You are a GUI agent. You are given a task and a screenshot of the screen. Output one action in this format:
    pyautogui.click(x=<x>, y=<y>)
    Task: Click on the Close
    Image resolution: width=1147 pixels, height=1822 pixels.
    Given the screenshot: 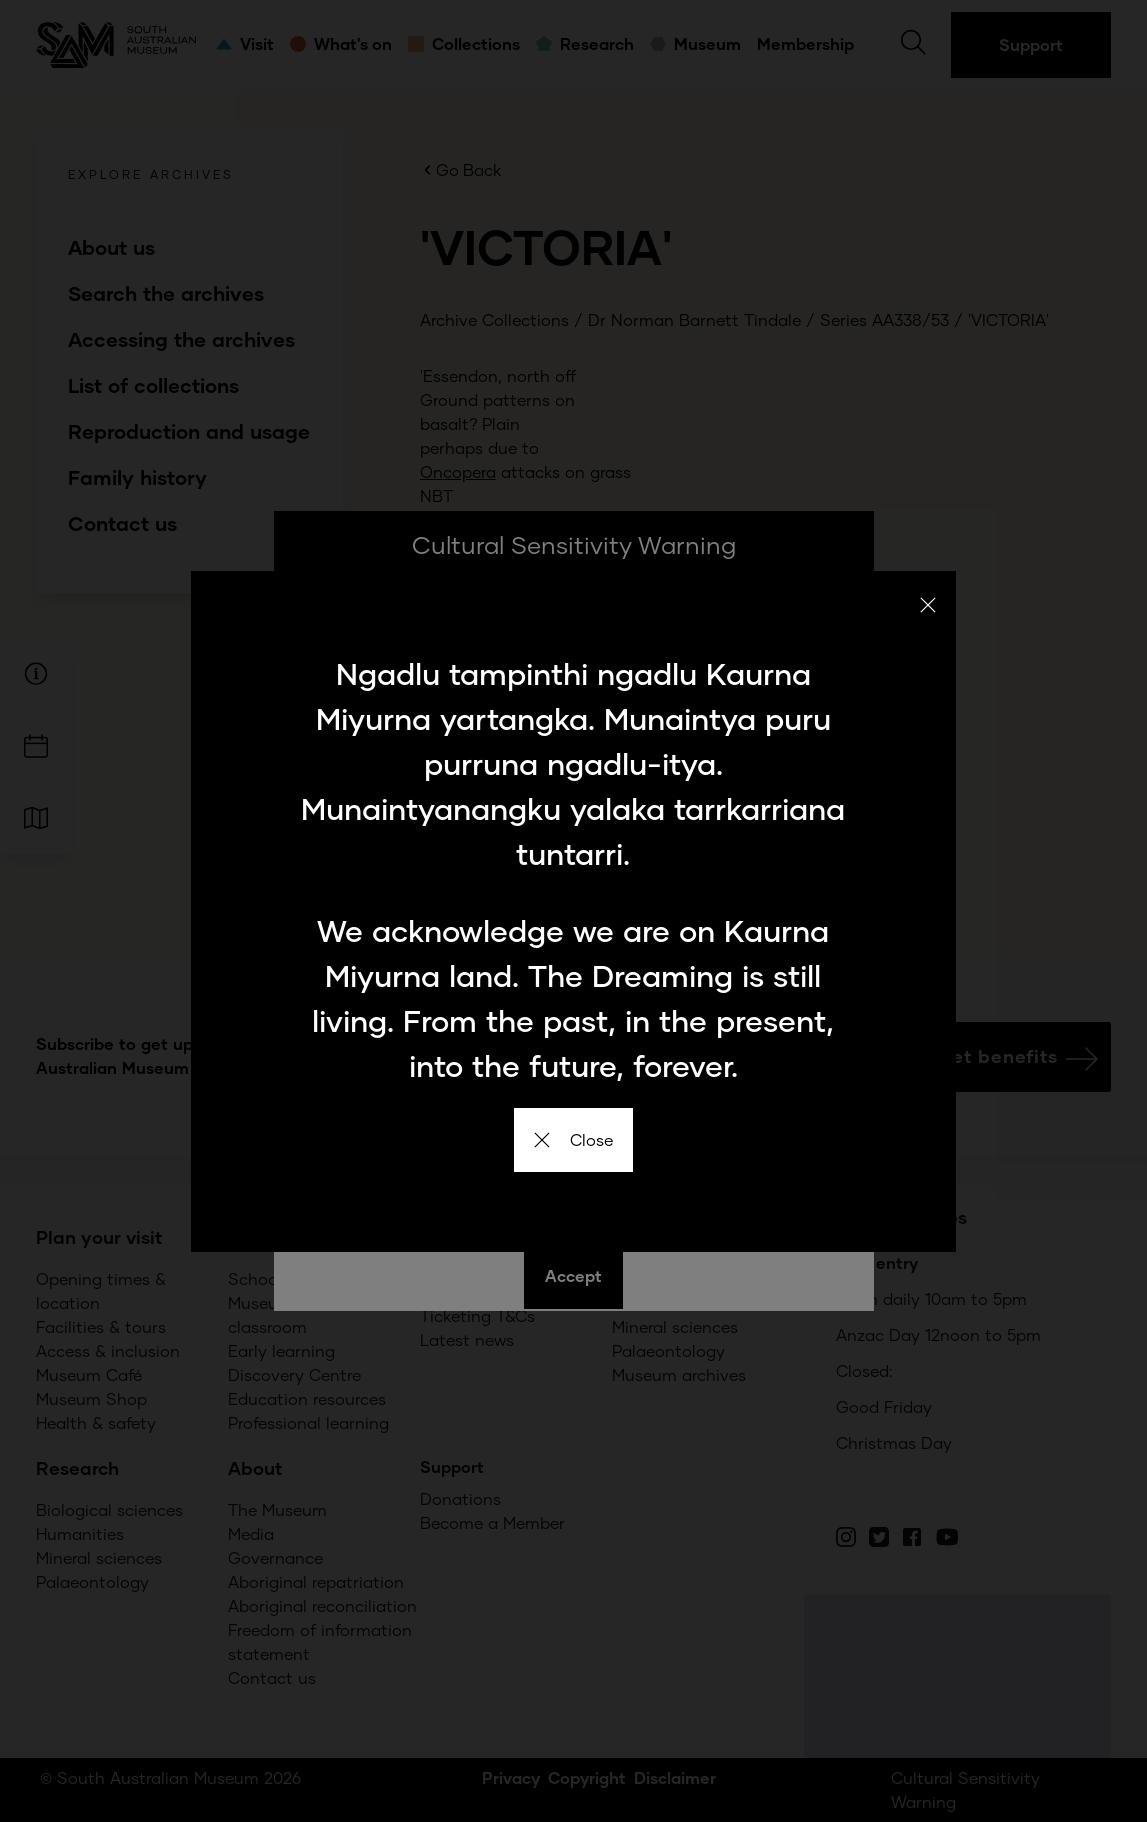 What is the action you would take?
    pyautogui.click(x=573, y=1139)
    